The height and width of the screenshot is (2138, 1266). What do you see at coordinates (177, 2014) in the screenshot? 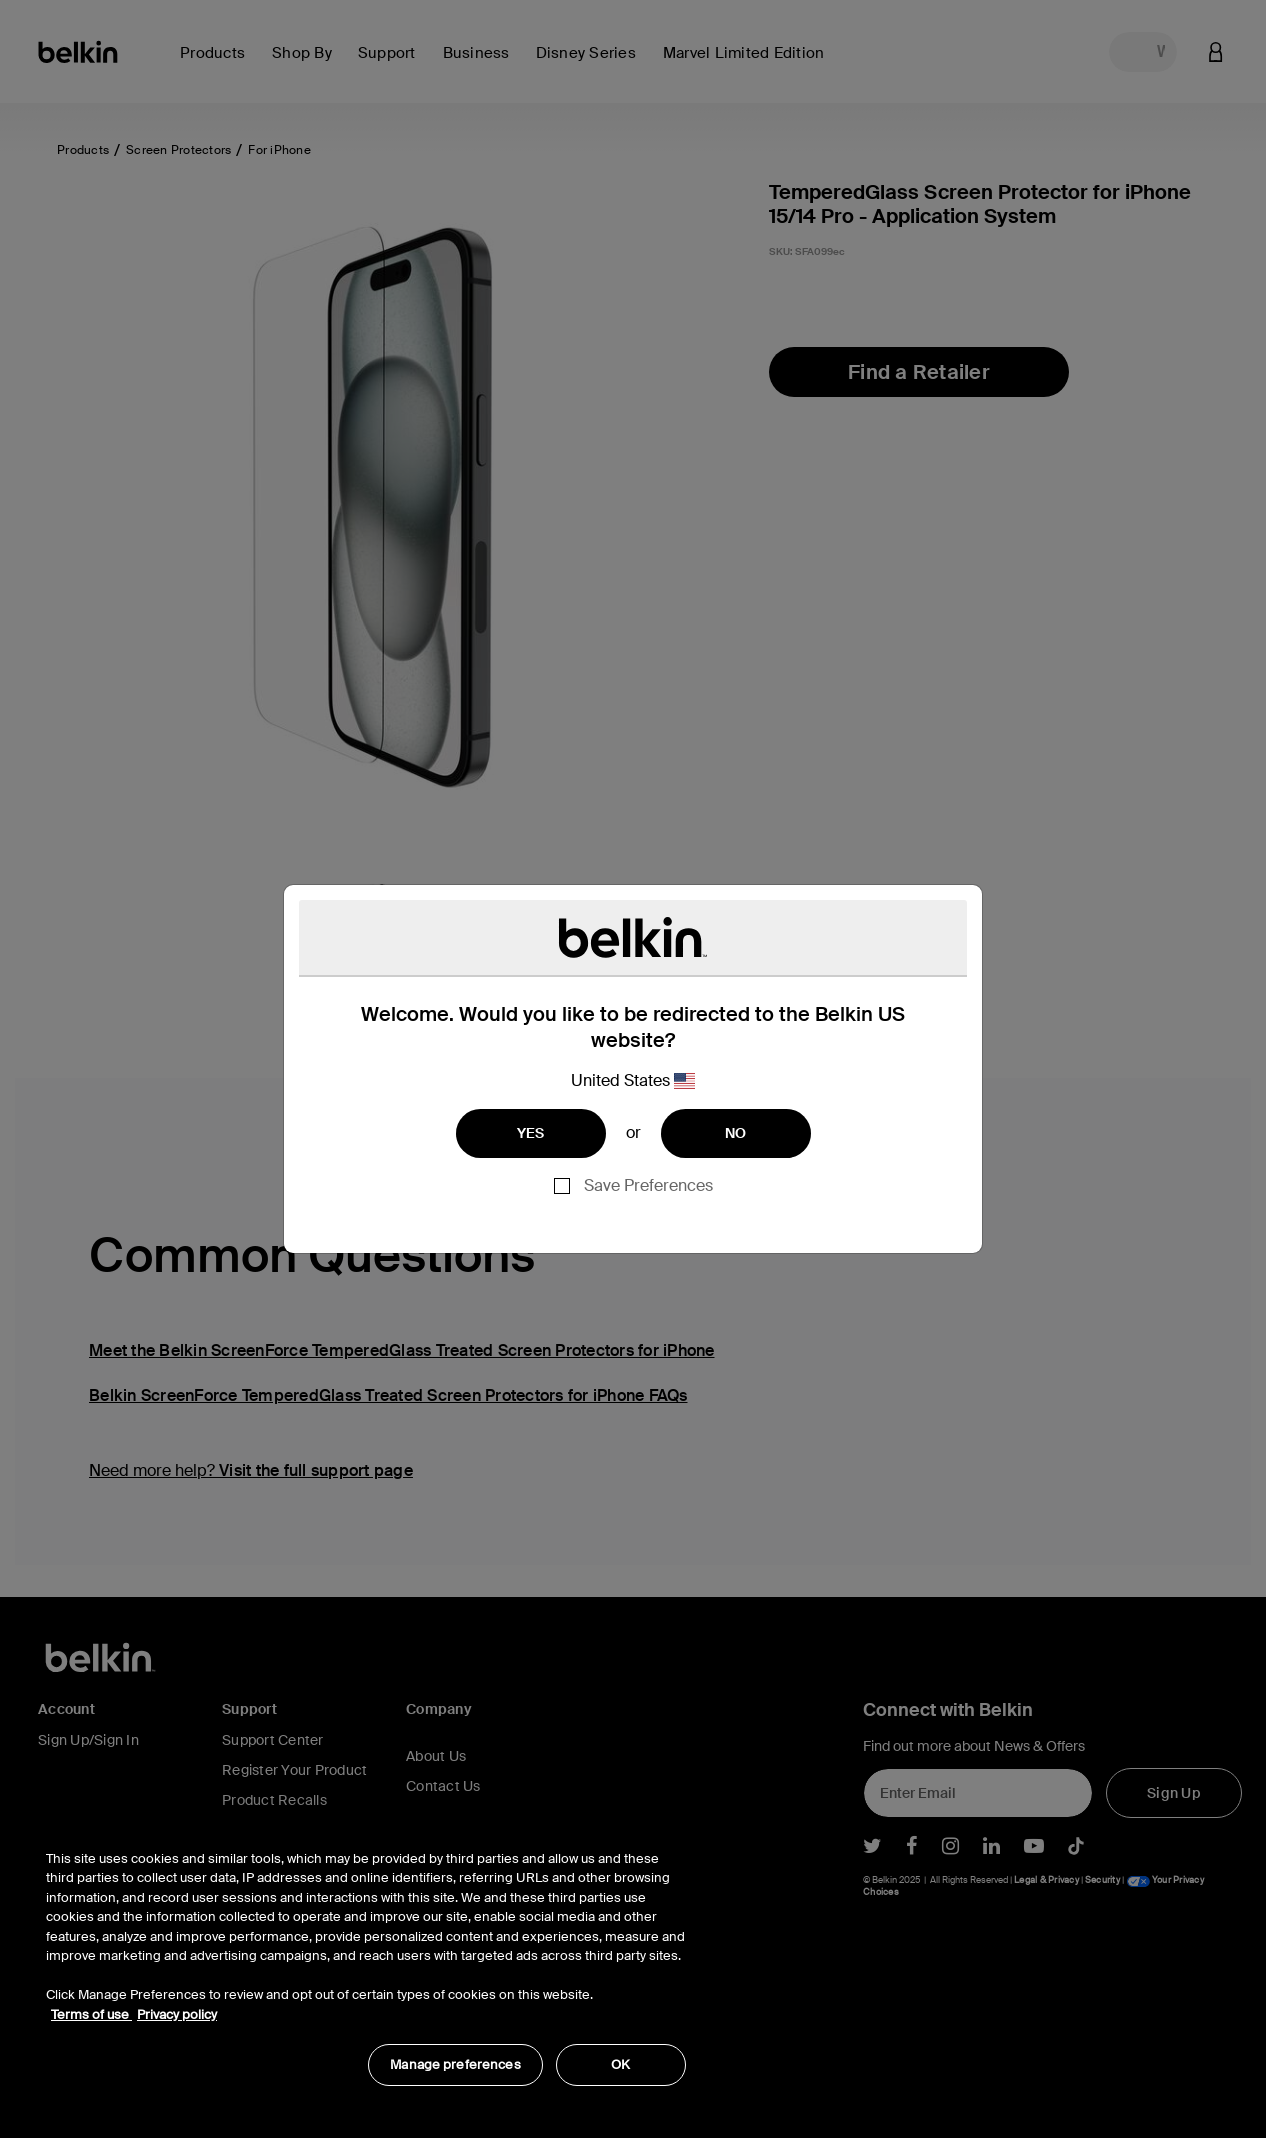
I see `Privacy policy [More information about your privacy, opens in a new tab]` at bounding box center [177, 2014].